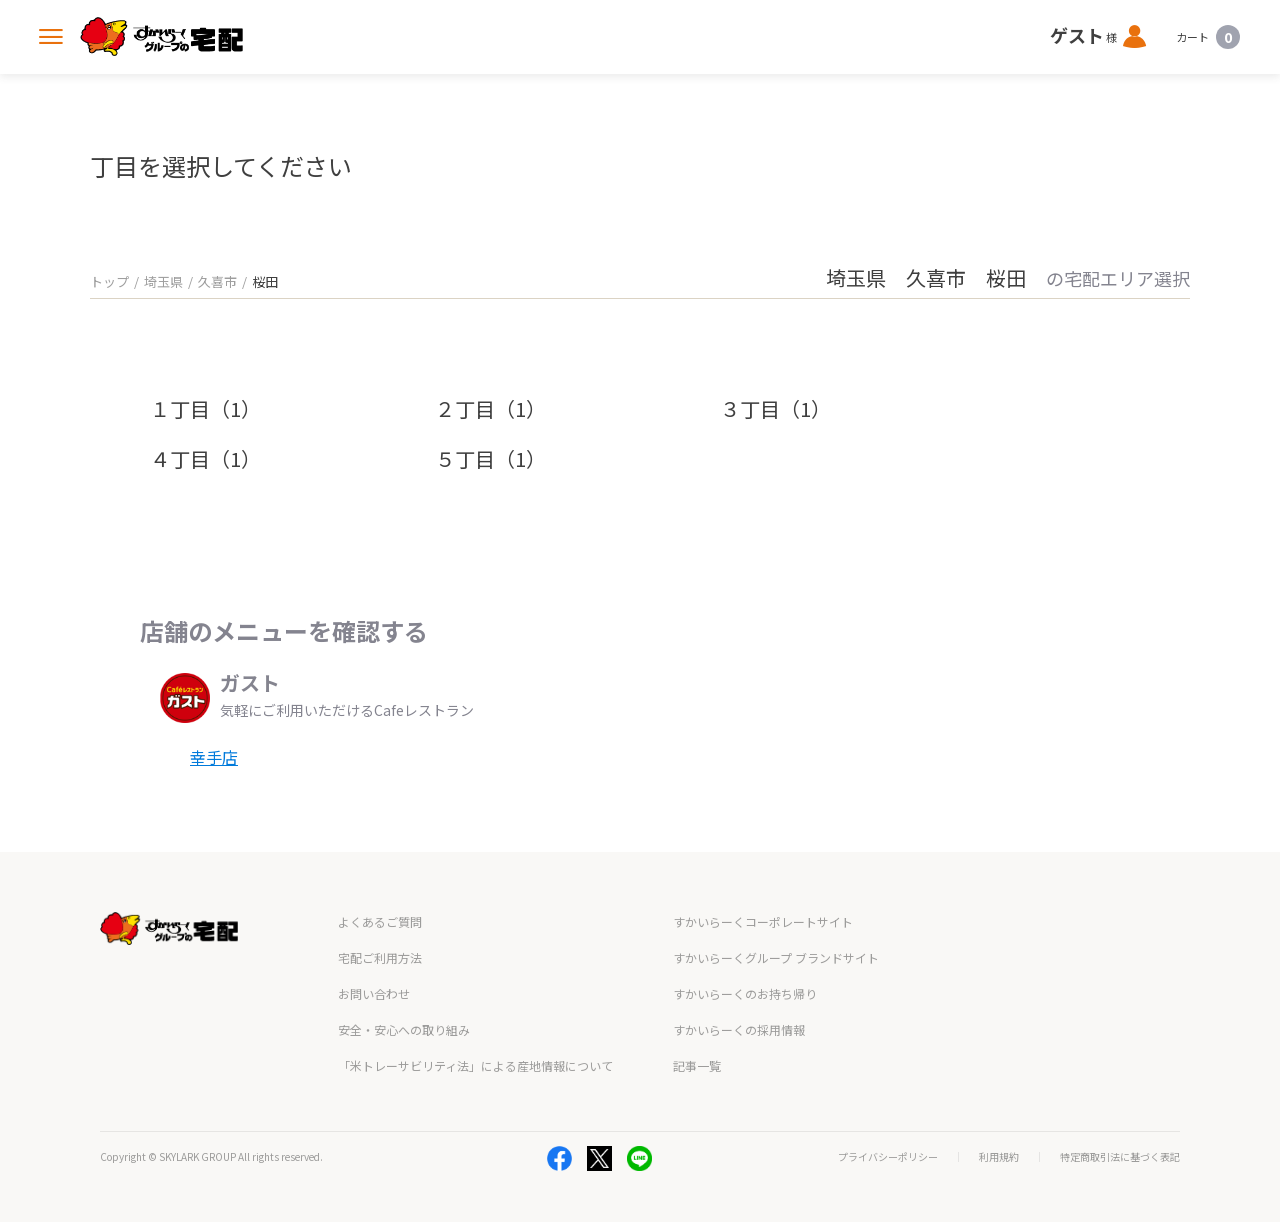 The width and height of the screenshot is (1280, 1222). I want to click on よくあるご質問, so click(380, 921).